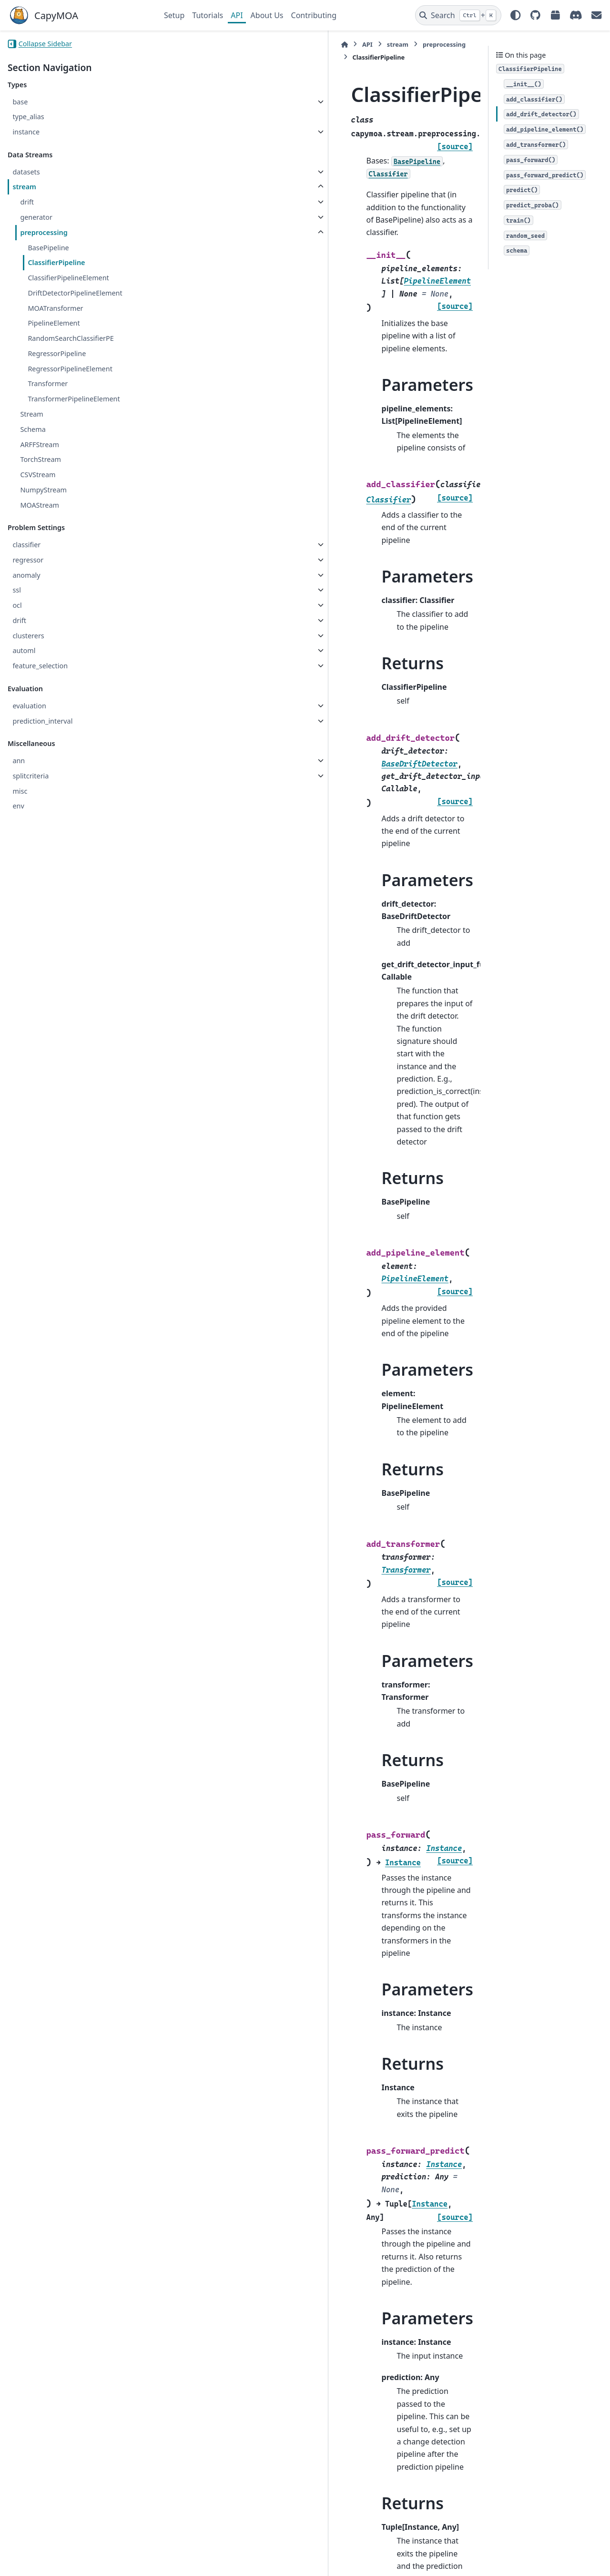  What do you see at coordinates (16, 589) in the screenshot?
I see `ssl` at bounding box center [16, 589].